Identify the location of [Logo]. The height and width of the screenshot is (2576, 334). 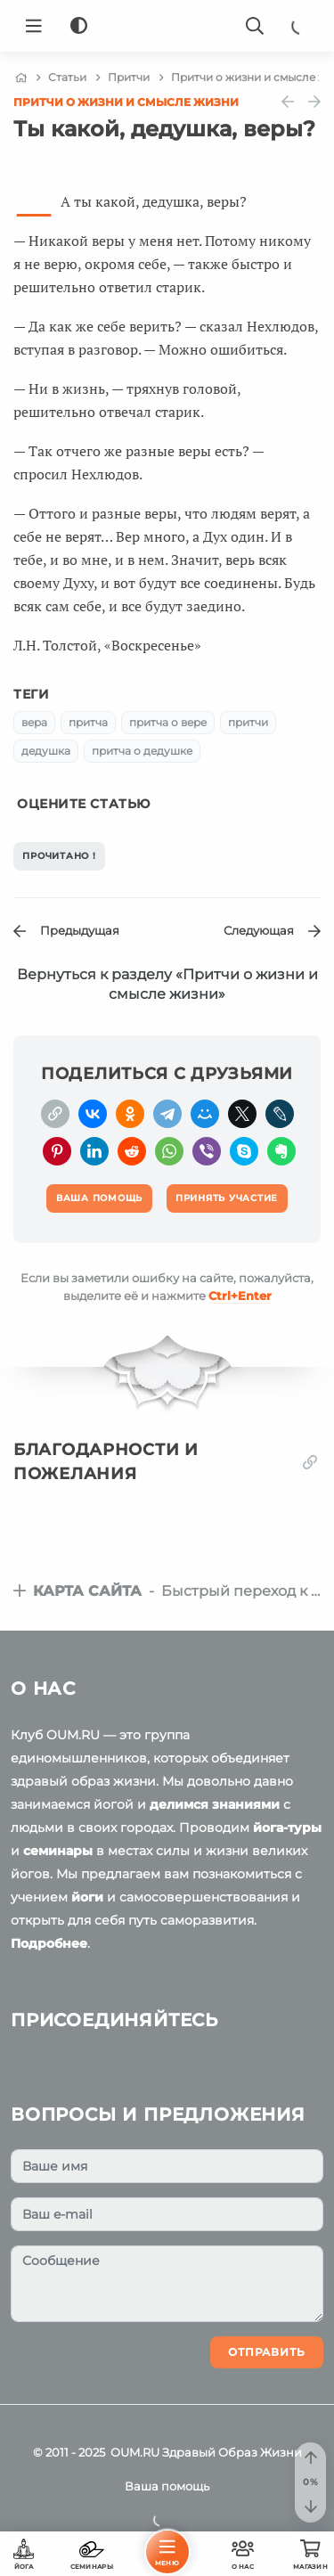
(167, 26).